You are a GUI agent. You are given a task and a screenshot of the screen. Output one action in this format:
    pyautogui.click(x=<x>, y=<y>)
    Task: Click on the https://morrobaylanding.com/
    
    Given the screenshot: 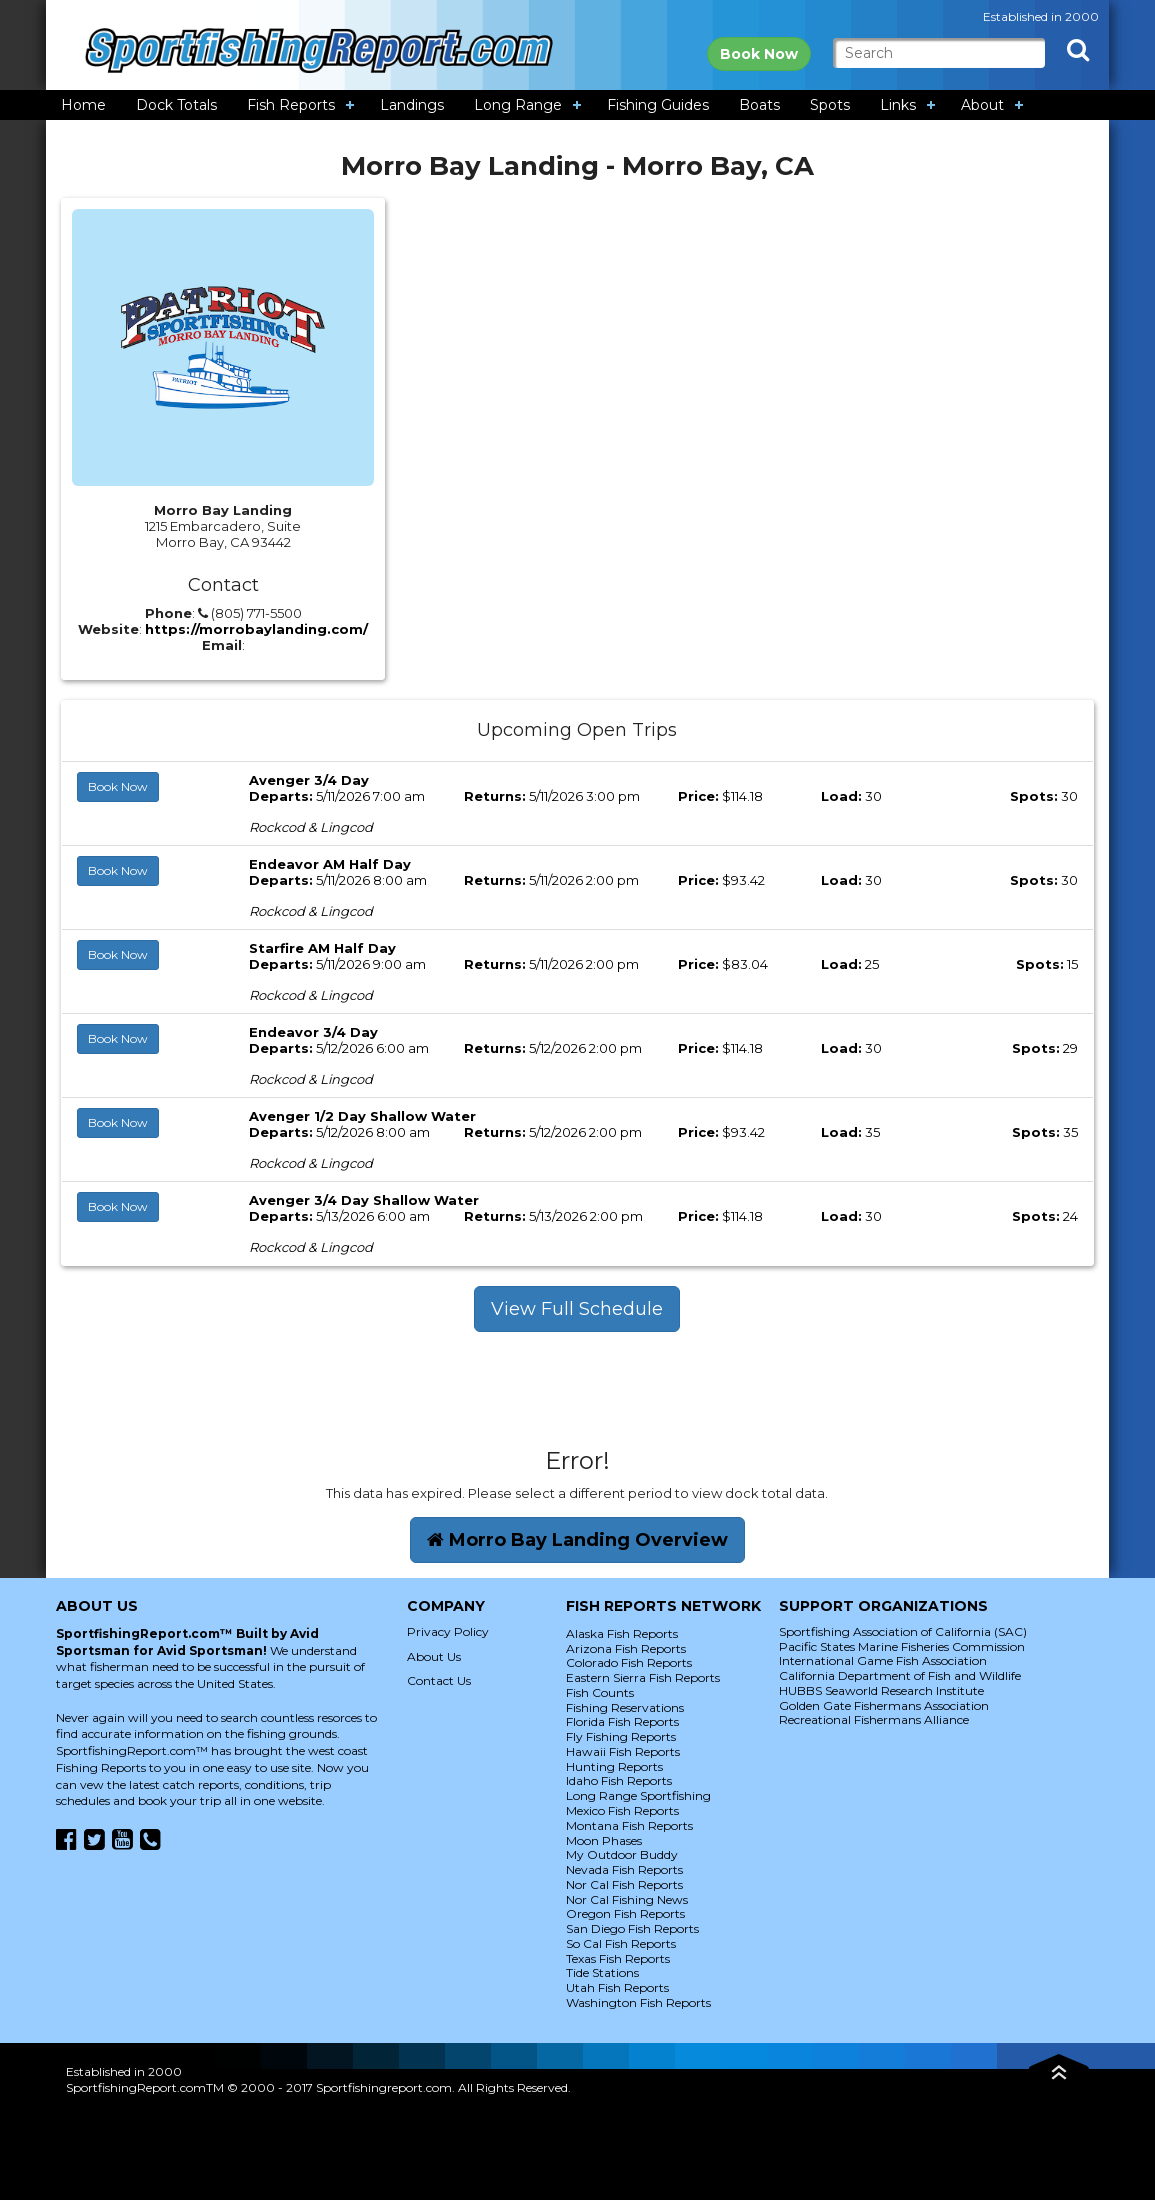 What is the action you would take?
    pyautogui.click(x=256, y=629)
    